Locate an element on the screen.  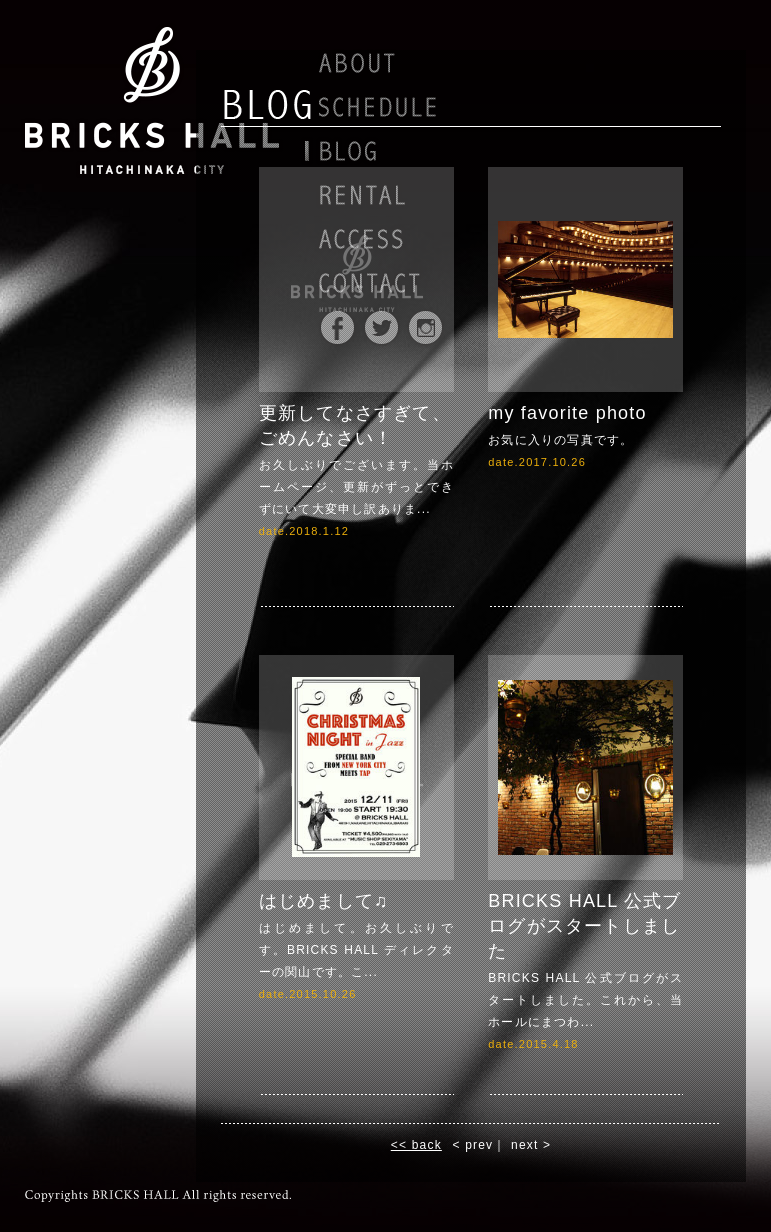
<< back is located at coordinates (416, 1145).